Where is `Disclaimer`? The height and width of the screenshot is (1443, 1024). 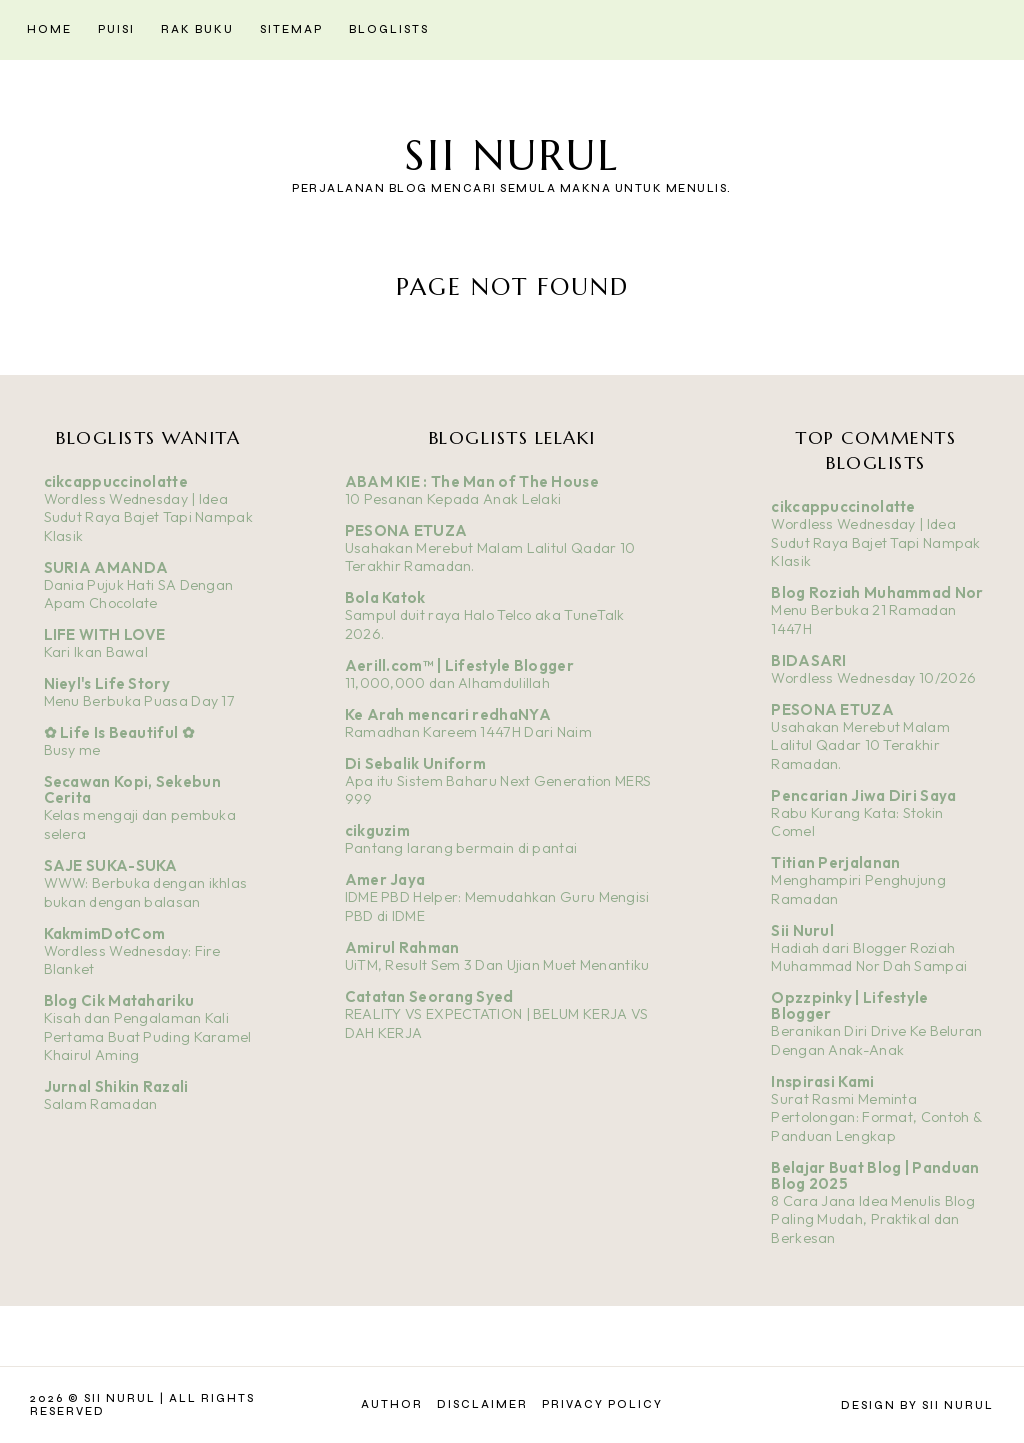
Disclaimer is located at coordinates (482, 1404).